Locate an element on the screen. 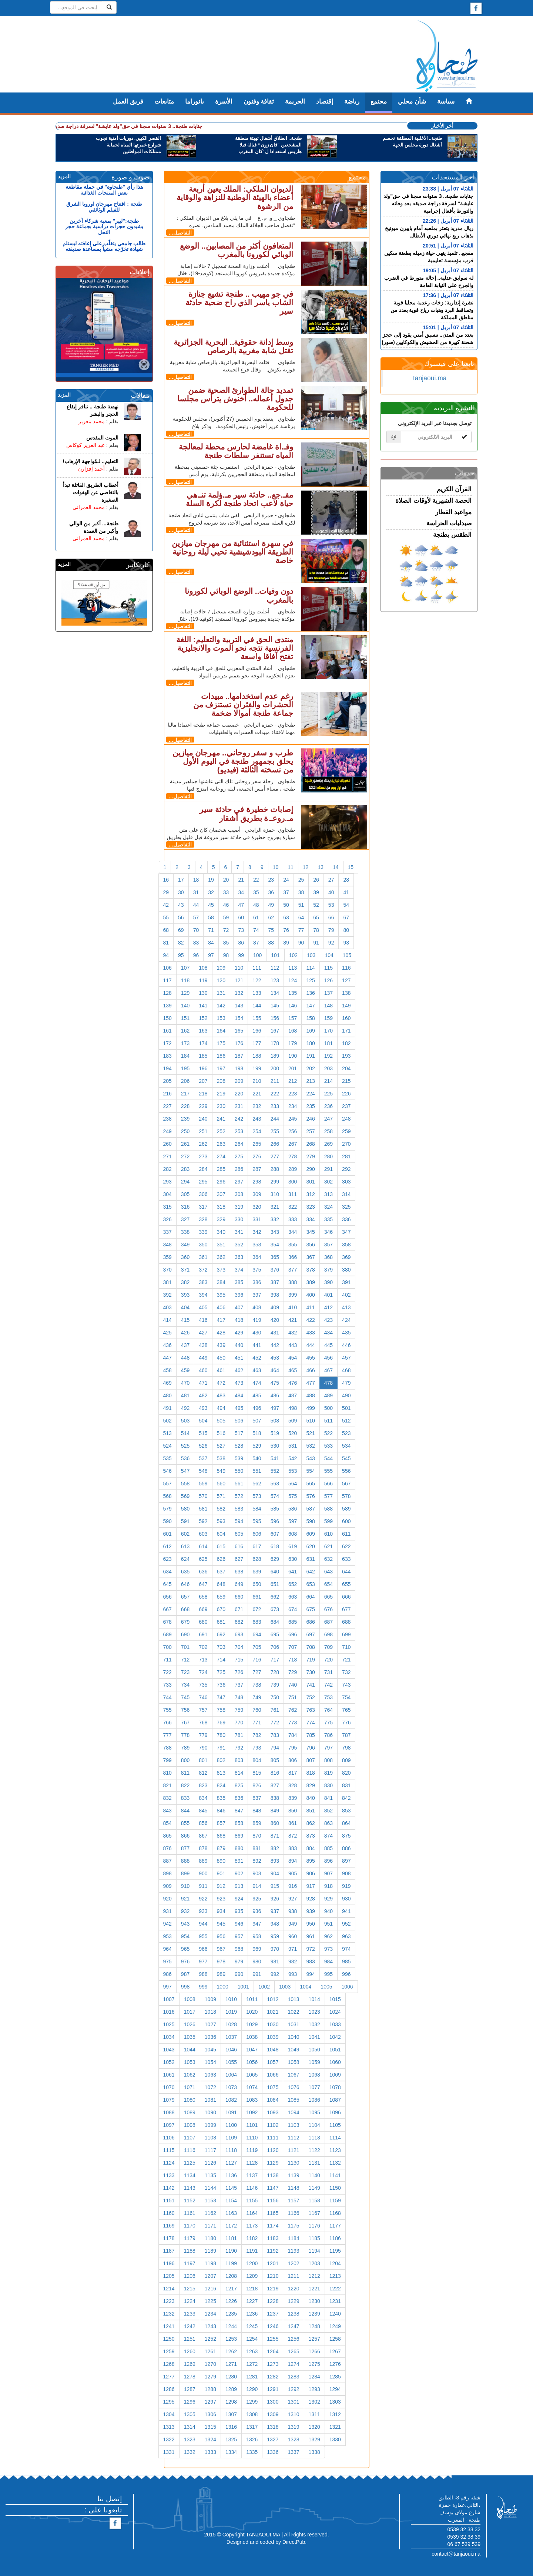  682 is located at coordinates (239, 1622).